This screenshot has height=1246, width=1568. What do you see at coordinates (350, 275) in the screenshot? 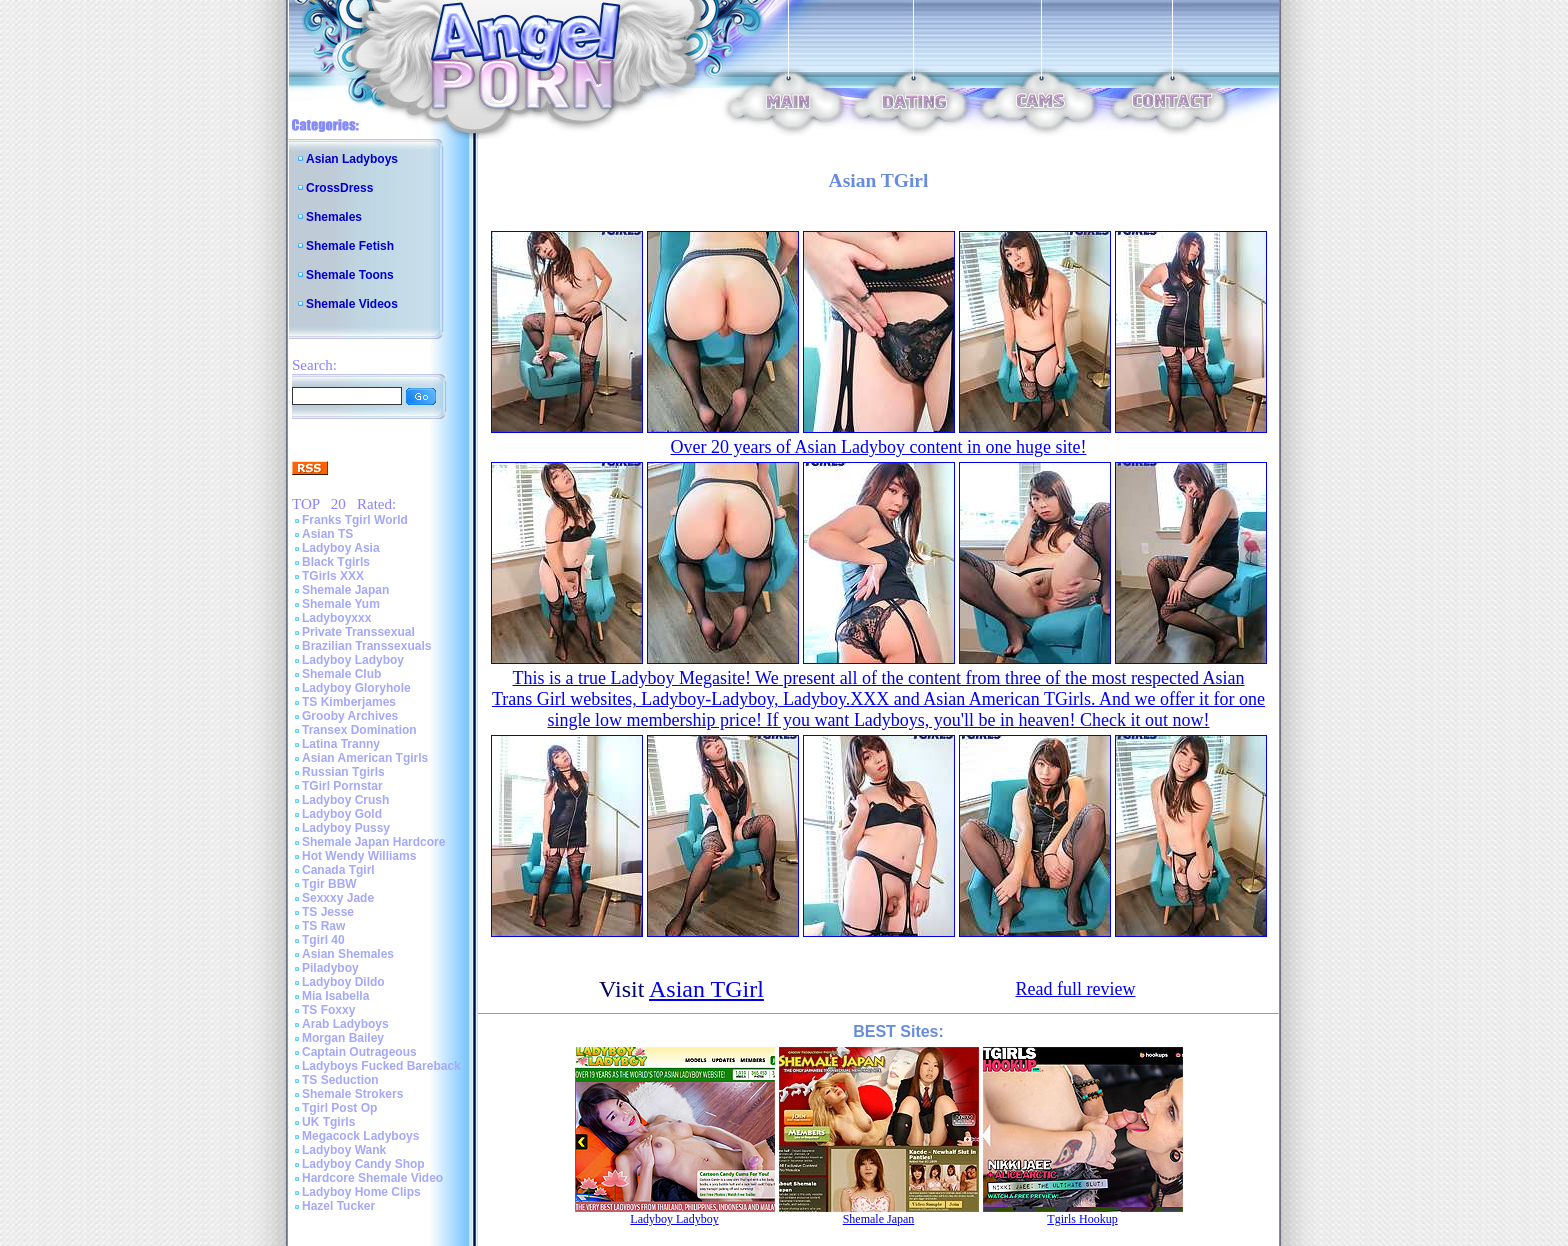
I see `Shemale Toons` at bounding box center [350, 275].